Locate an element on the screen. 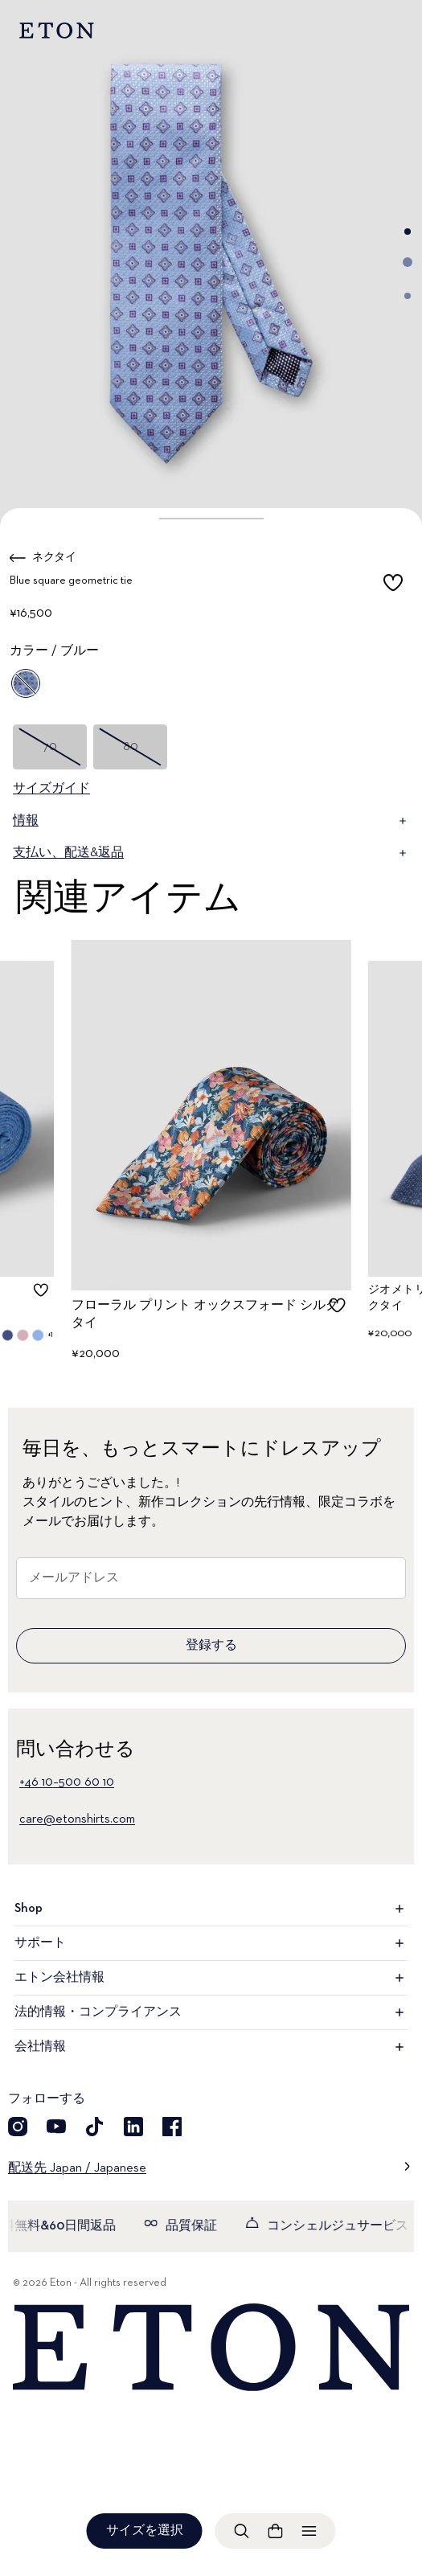 This screenshot has width=422, height=2576. care@etonshirts.com is located at coordinates (77, 1819).